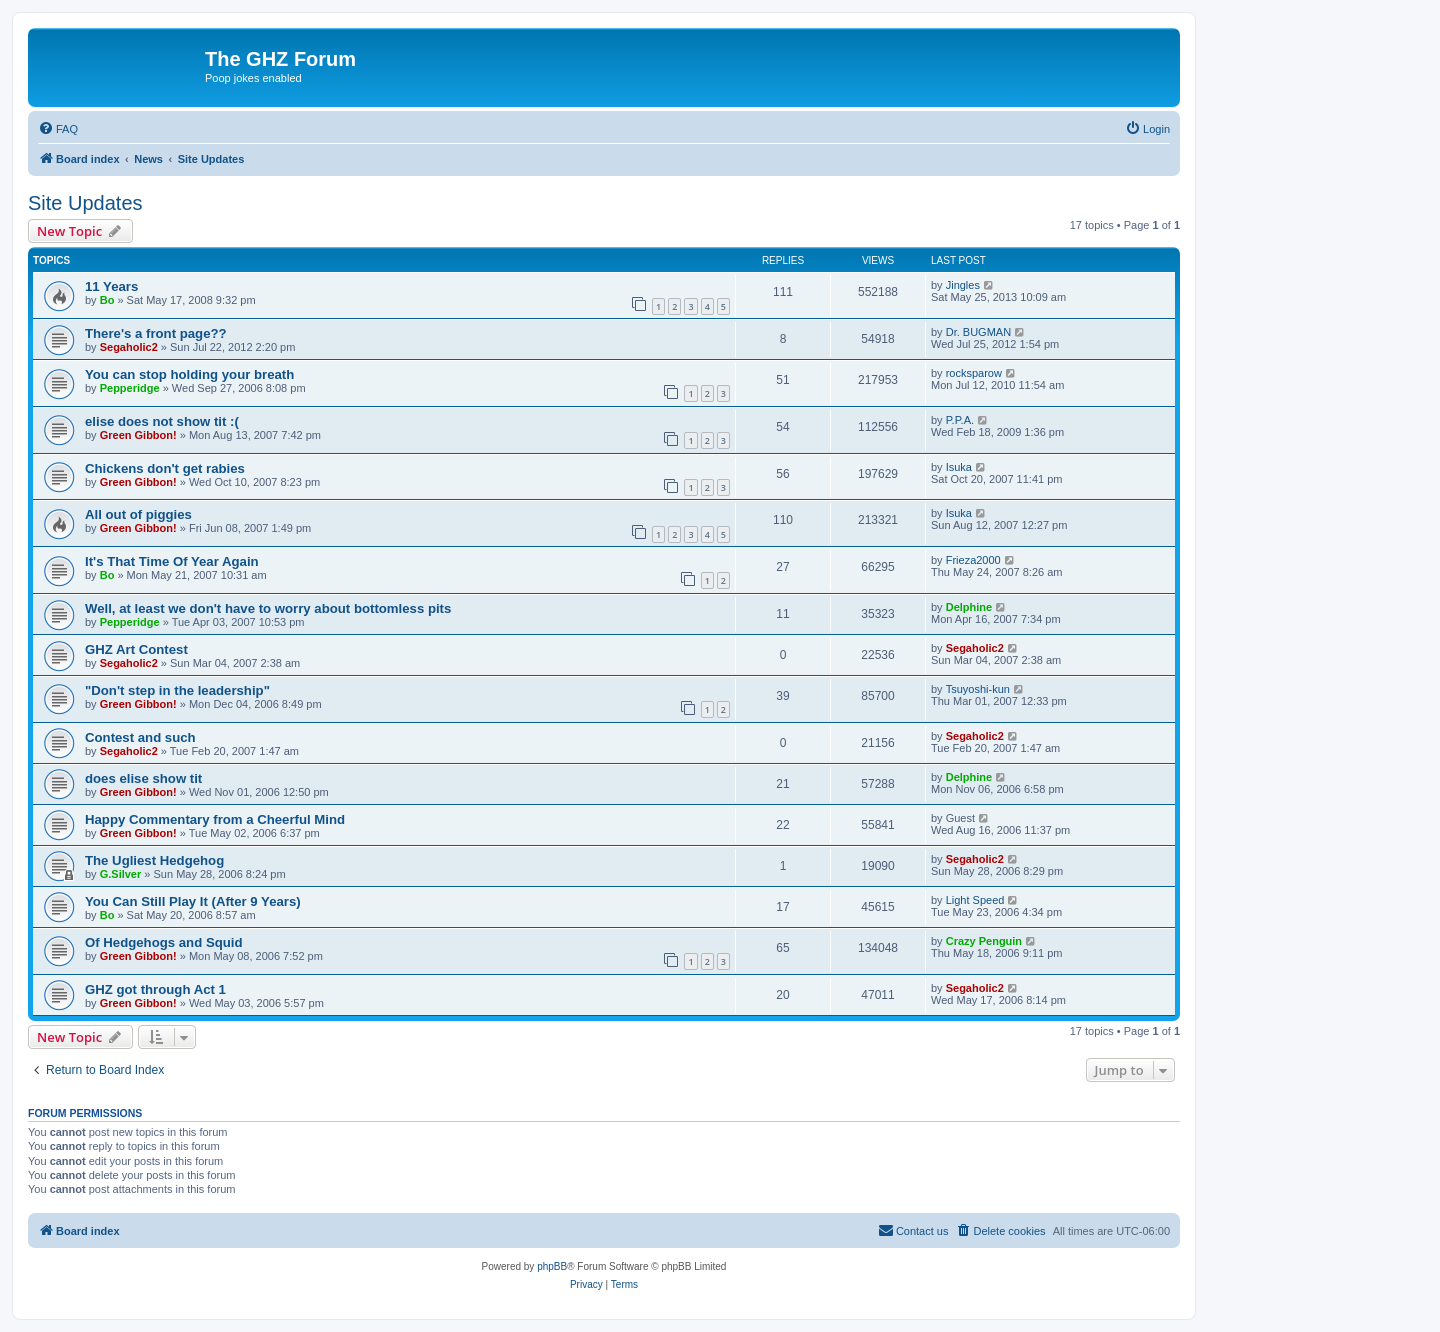  What do you see at coordinates (215, 819) in the screenshot?
I see `Happy Commentary from a Cheerful Mind` at bounding box center [215, 819].